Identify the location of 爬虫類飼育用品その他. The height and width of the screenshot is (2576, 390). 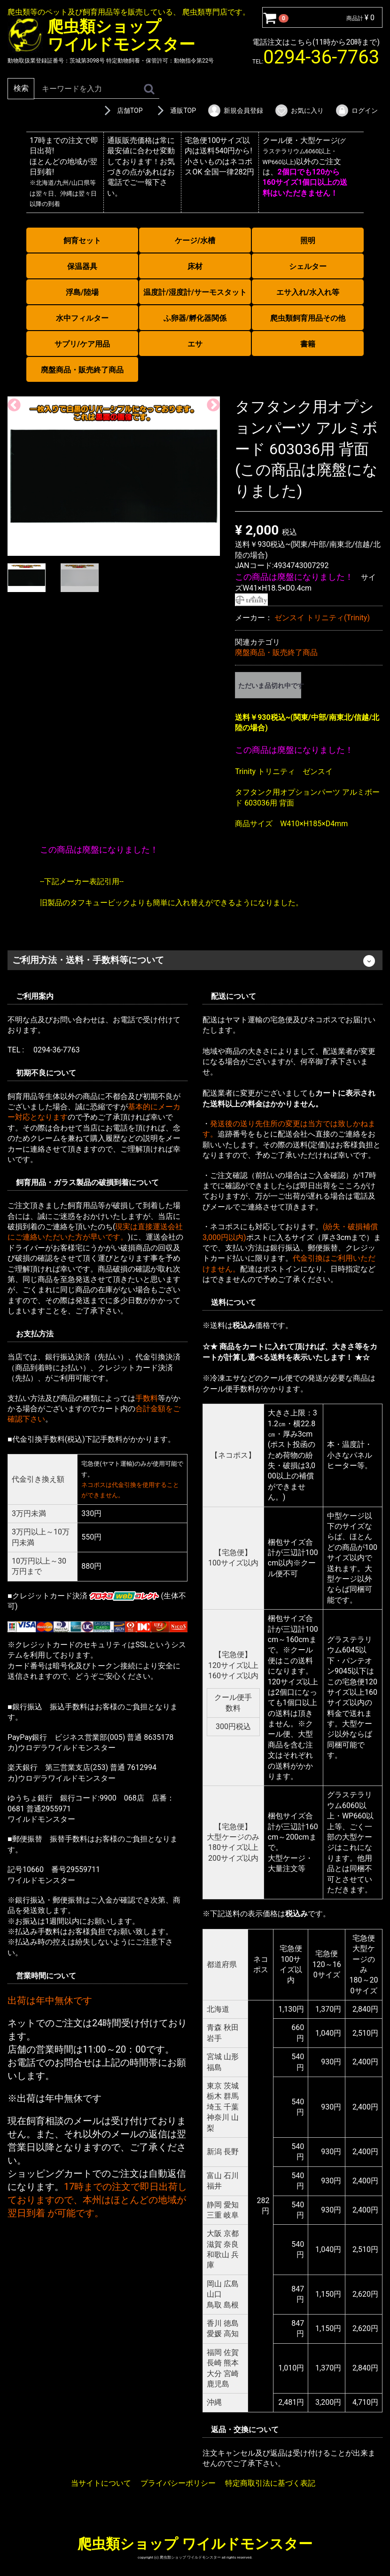
(307, 318).